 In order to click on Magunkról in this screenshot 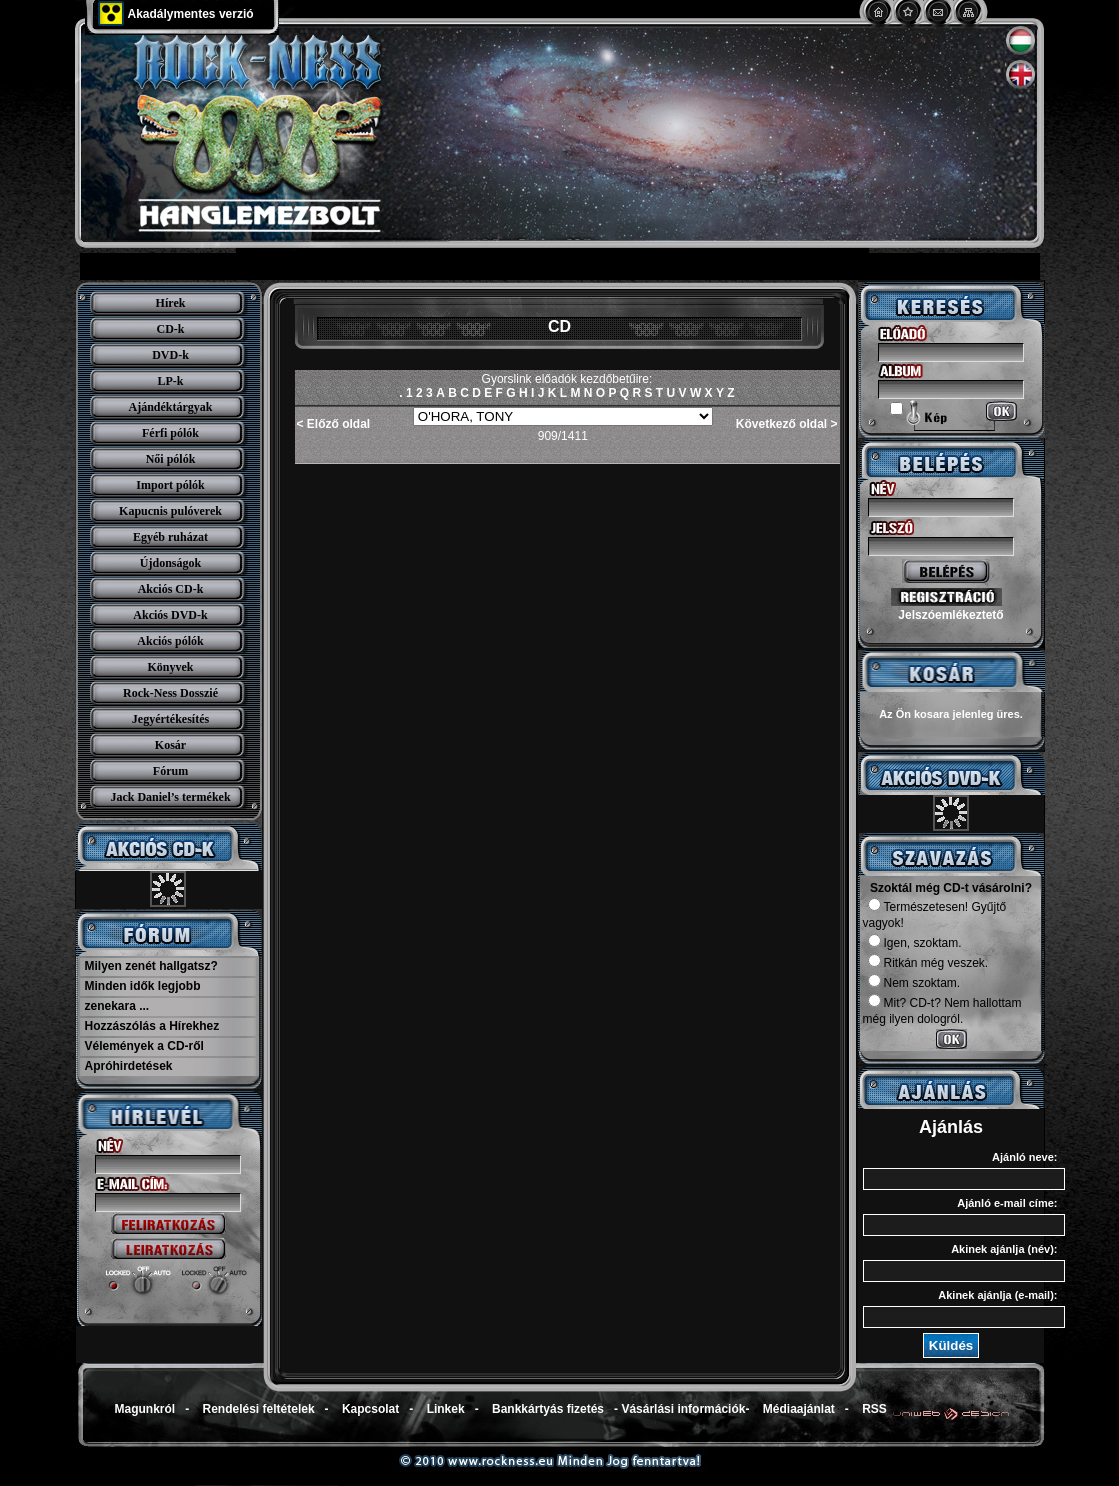, I will do `click(145, 1409)`.